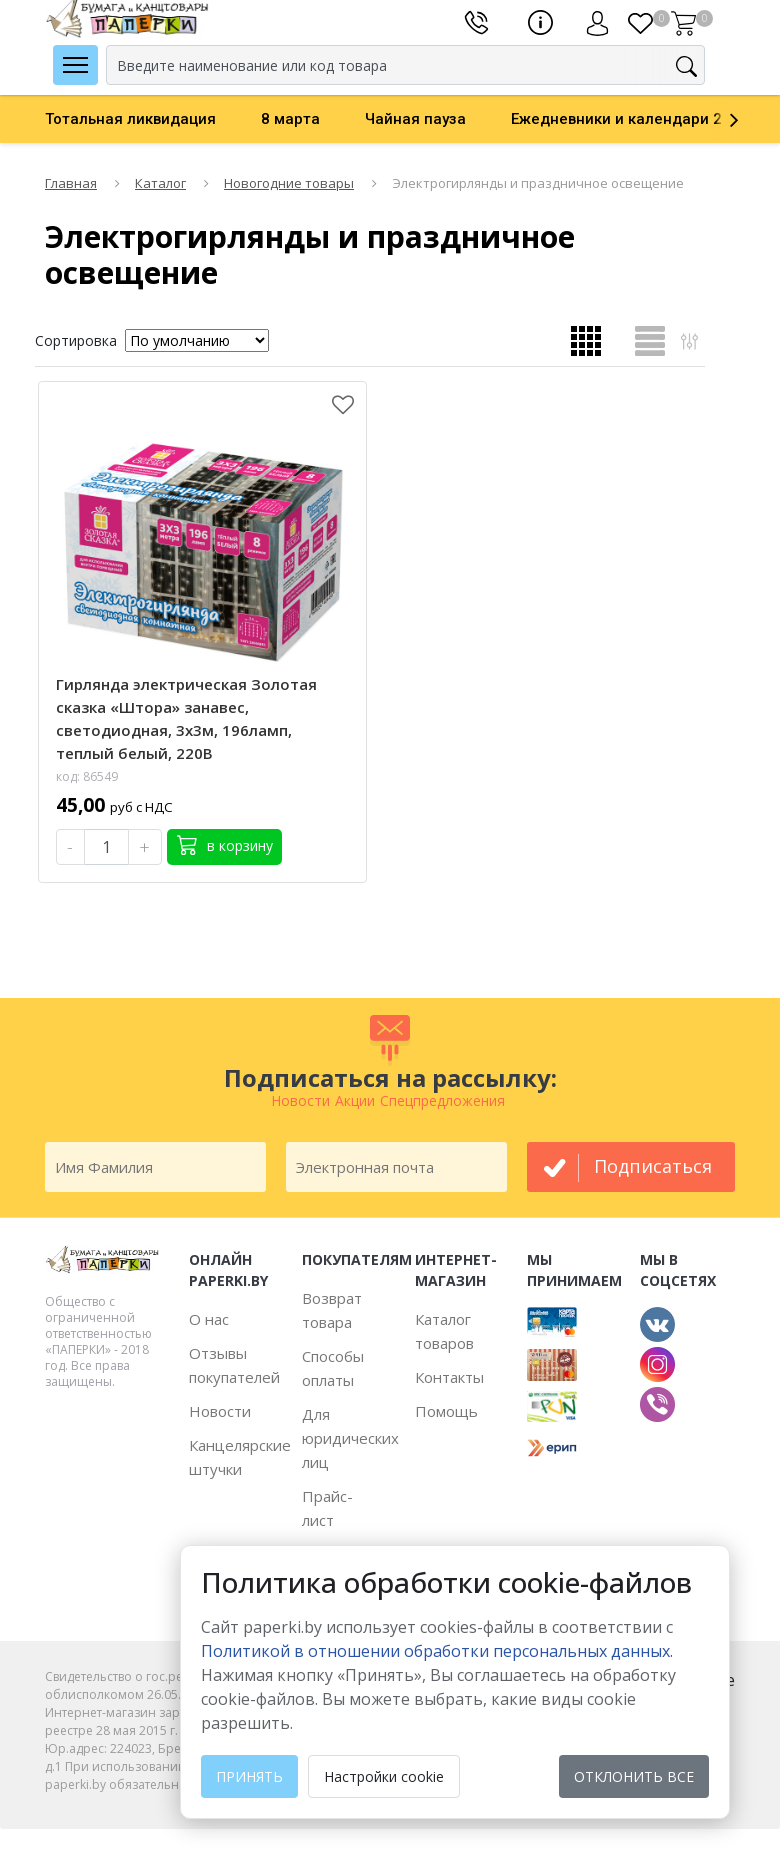  I want to click on подписаться, so click(653, 1166).